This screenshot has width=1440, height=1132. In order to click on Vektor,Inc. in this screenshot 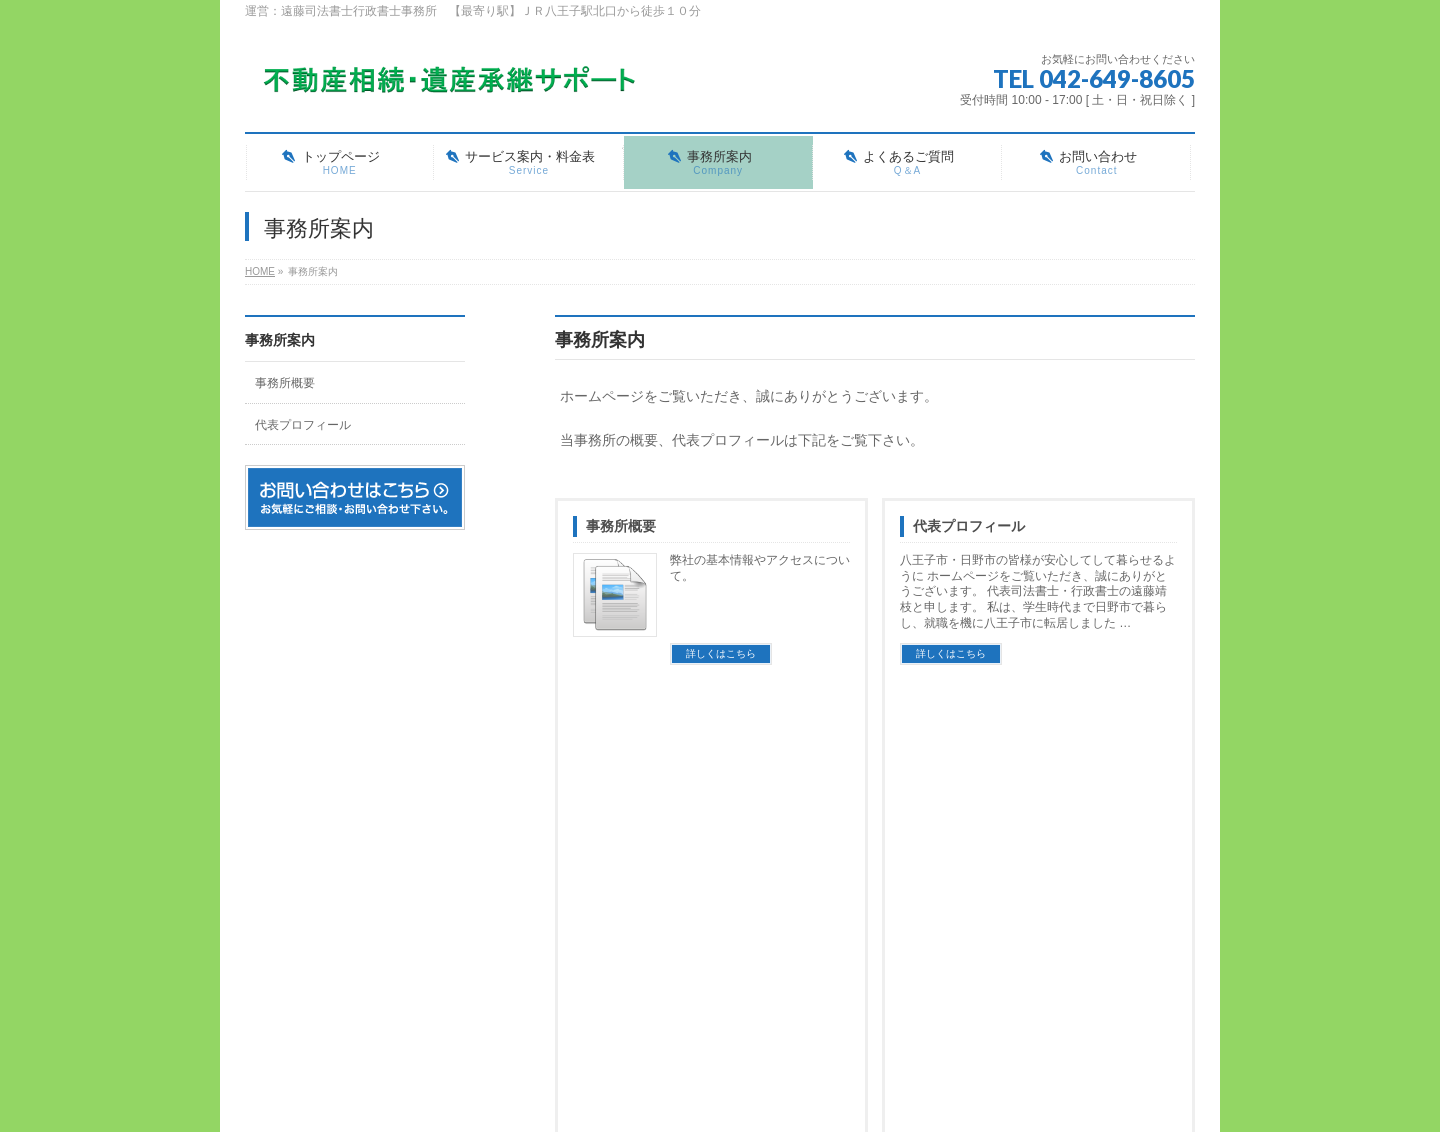, I will do `click(816, 1092)`.